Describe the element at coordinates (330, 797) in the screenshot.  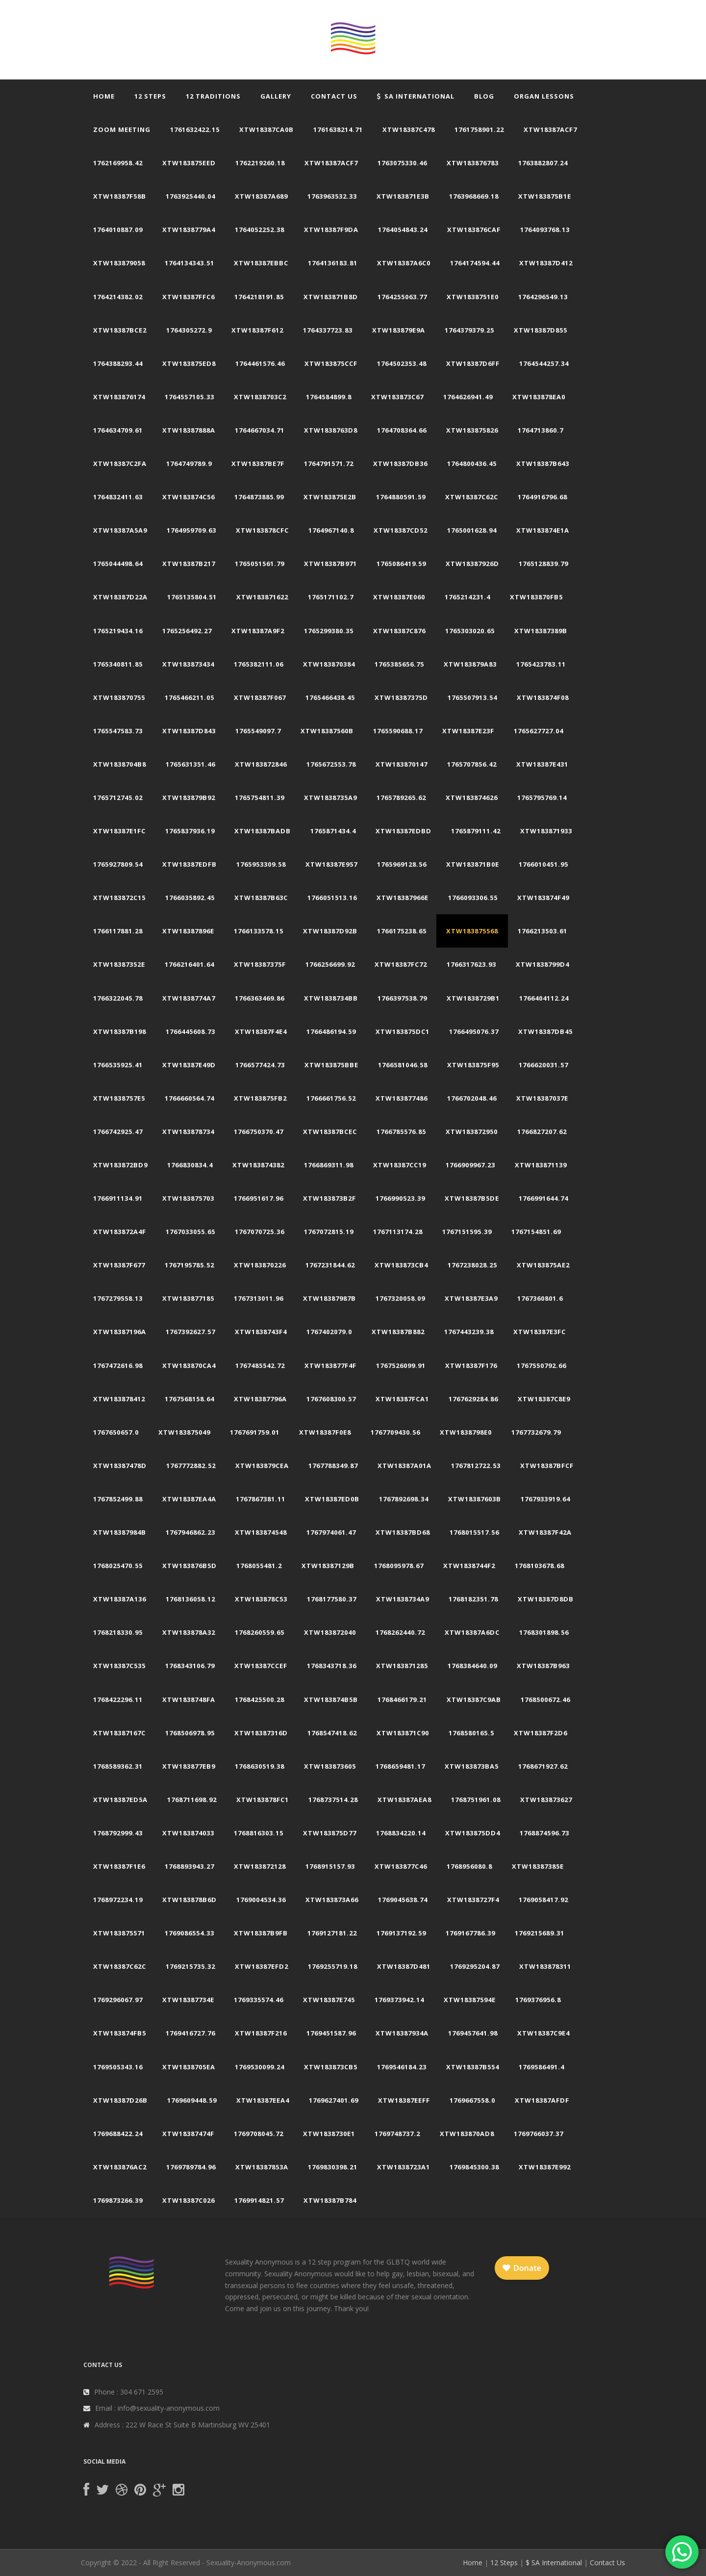
I see `xtw1838735a9` at that location.